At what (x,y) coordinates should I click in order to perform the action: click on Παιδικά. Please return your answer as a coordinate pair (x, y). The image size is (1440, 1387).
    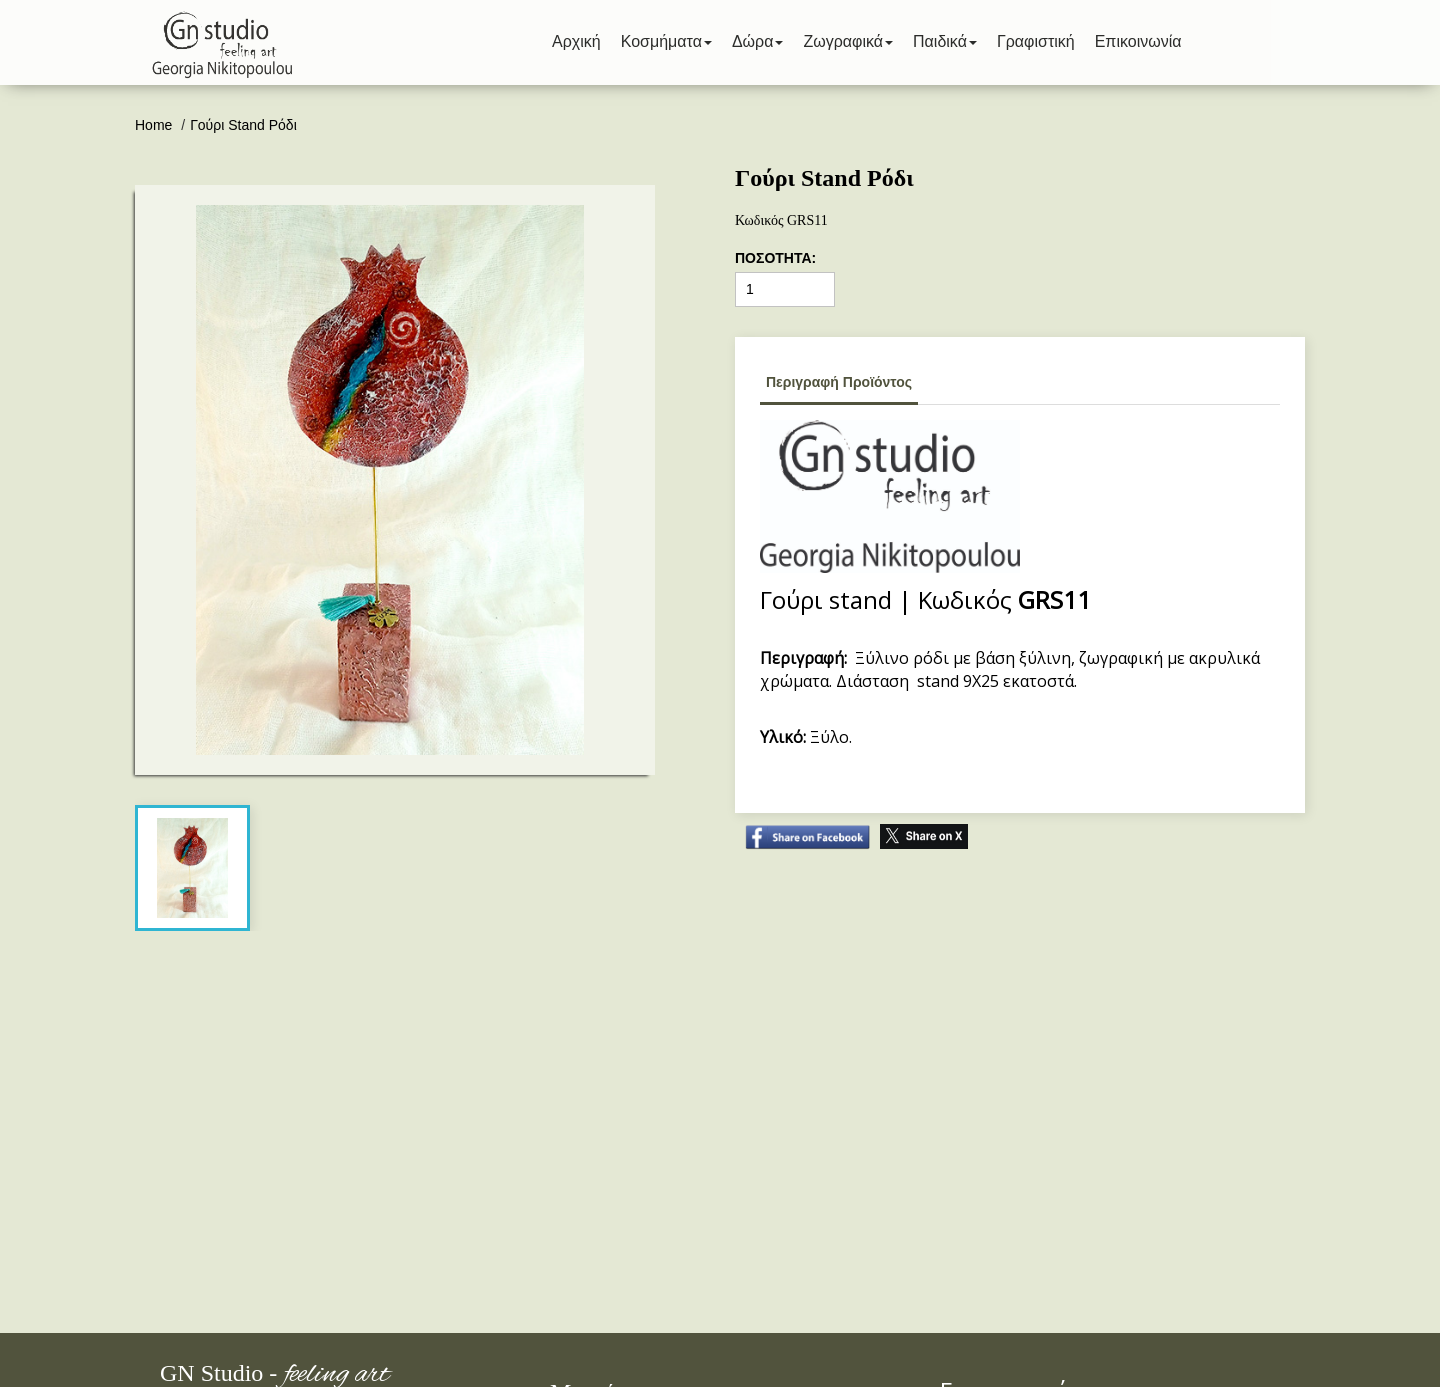
    Looking at the image, I should click on (945, 41).